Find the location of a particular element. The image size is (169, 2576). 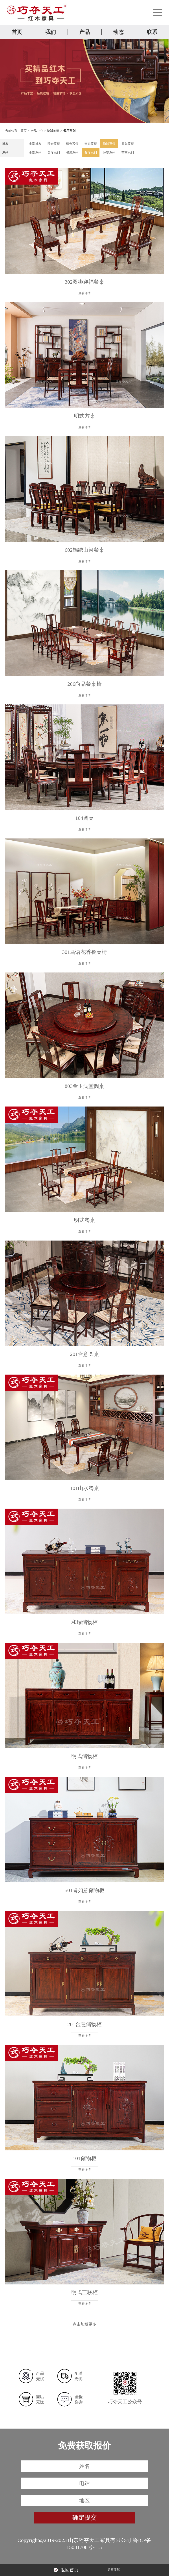

返回首页 is located at coordinates (69, 2569).